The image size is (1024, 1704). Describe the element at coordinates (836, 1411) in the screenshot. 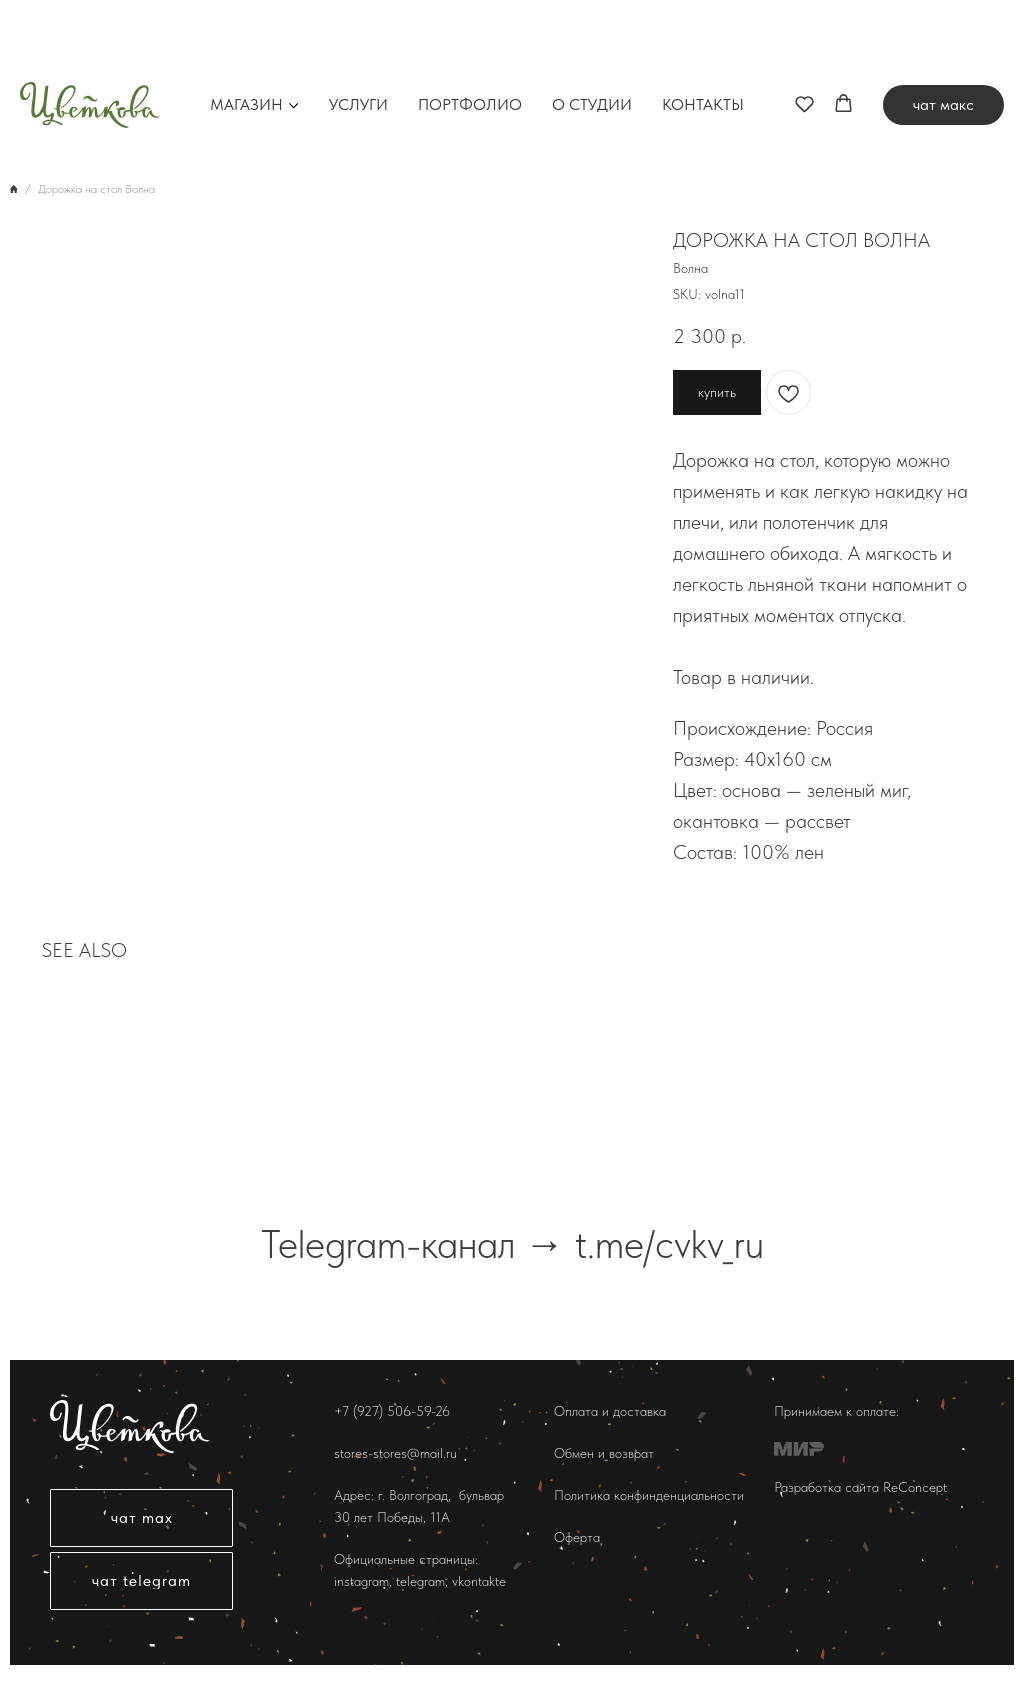

I see `Принимаем к оплате:` at that location.